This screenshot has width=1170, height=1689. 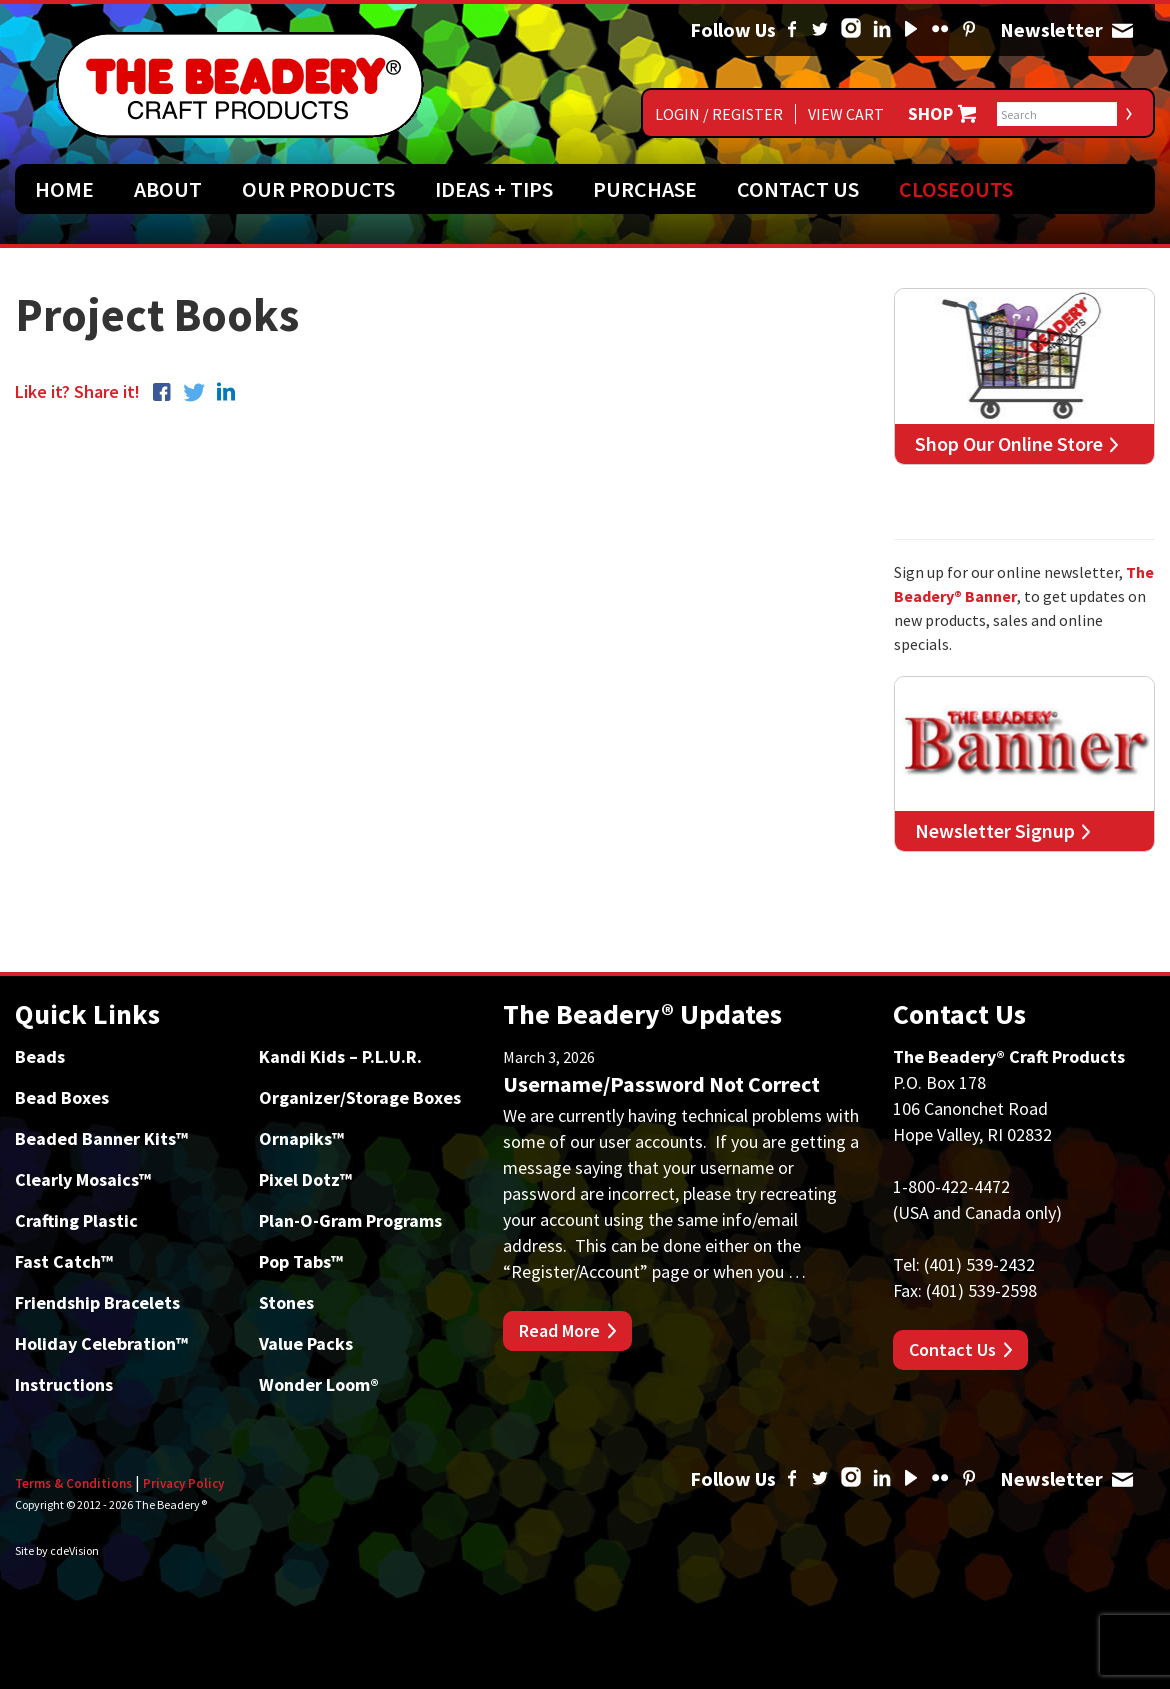 What do you see at coordinates (97, 1302) in the screenshot?
I see `Friendship Bracelets` at bounding box center [97, 1302].